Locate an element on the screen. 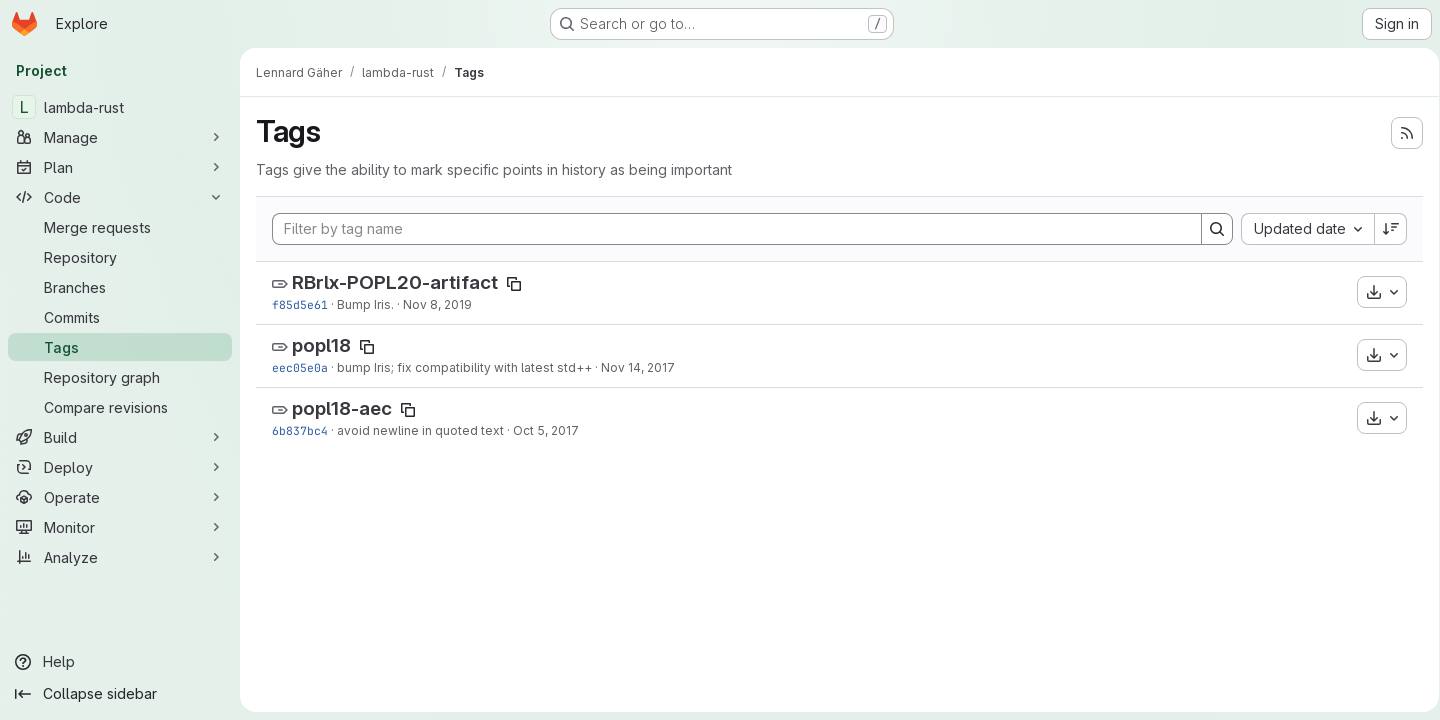  popl18 is located at coordinates (321, 345).